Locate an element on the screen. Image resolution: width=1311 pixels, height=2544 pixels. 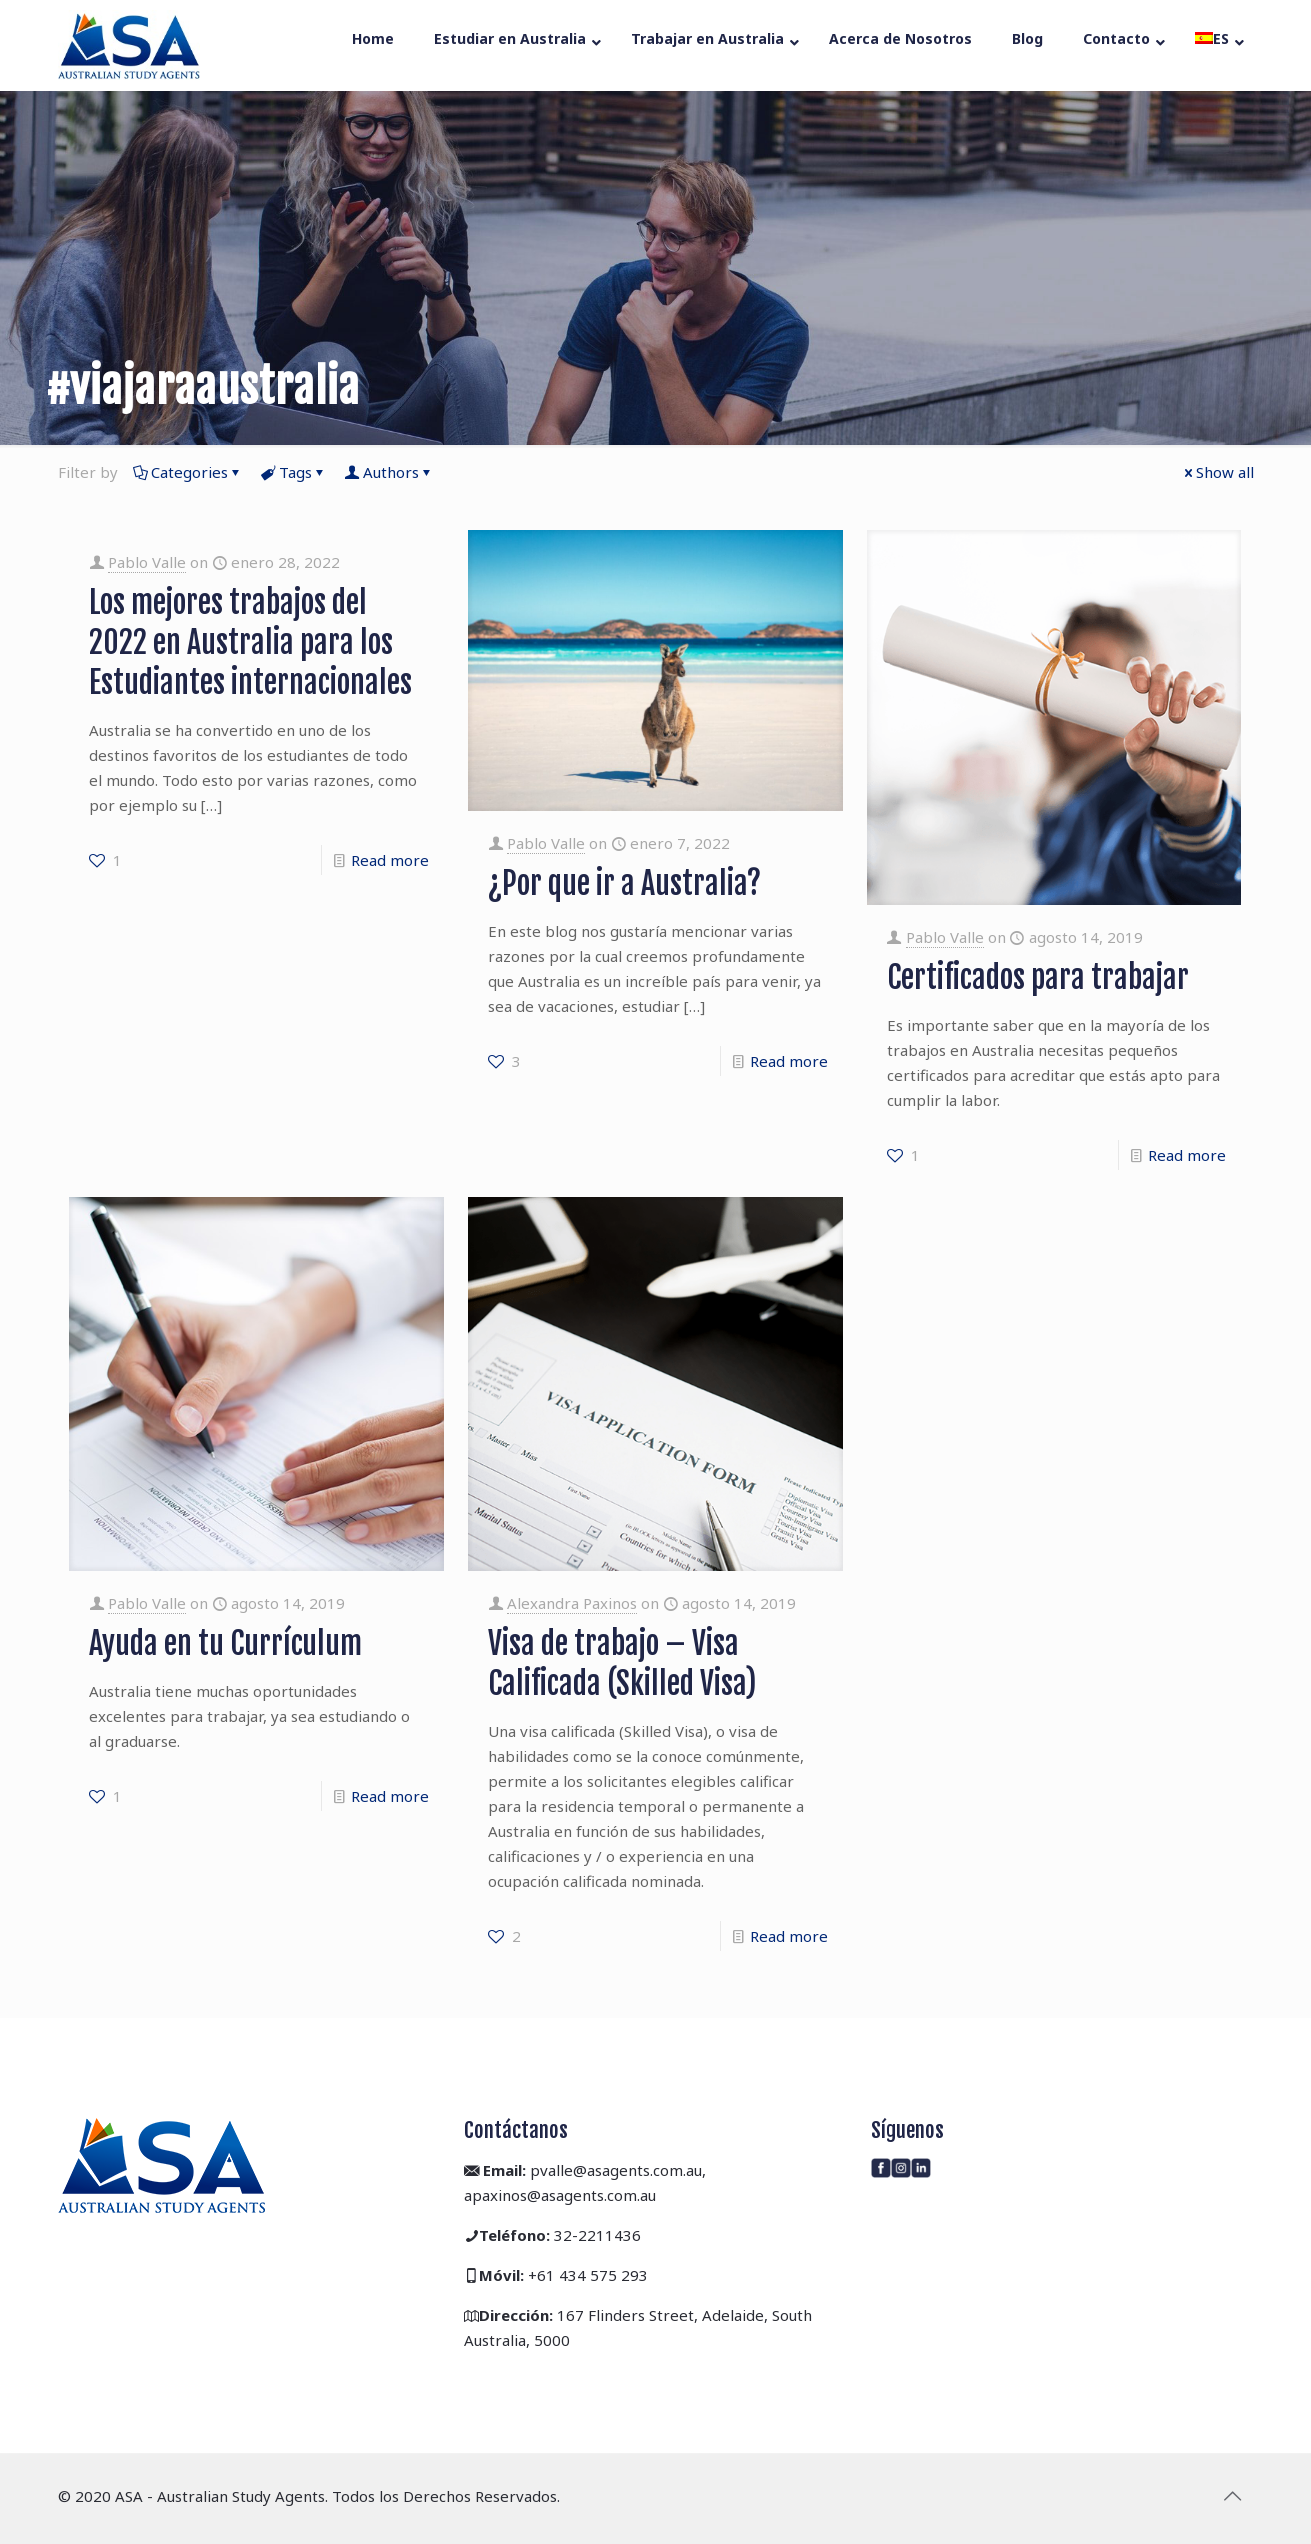
Los mejores trabajos del 2022 en Australia para los Estudiantes internacionales is located at coordinates (250, 642).